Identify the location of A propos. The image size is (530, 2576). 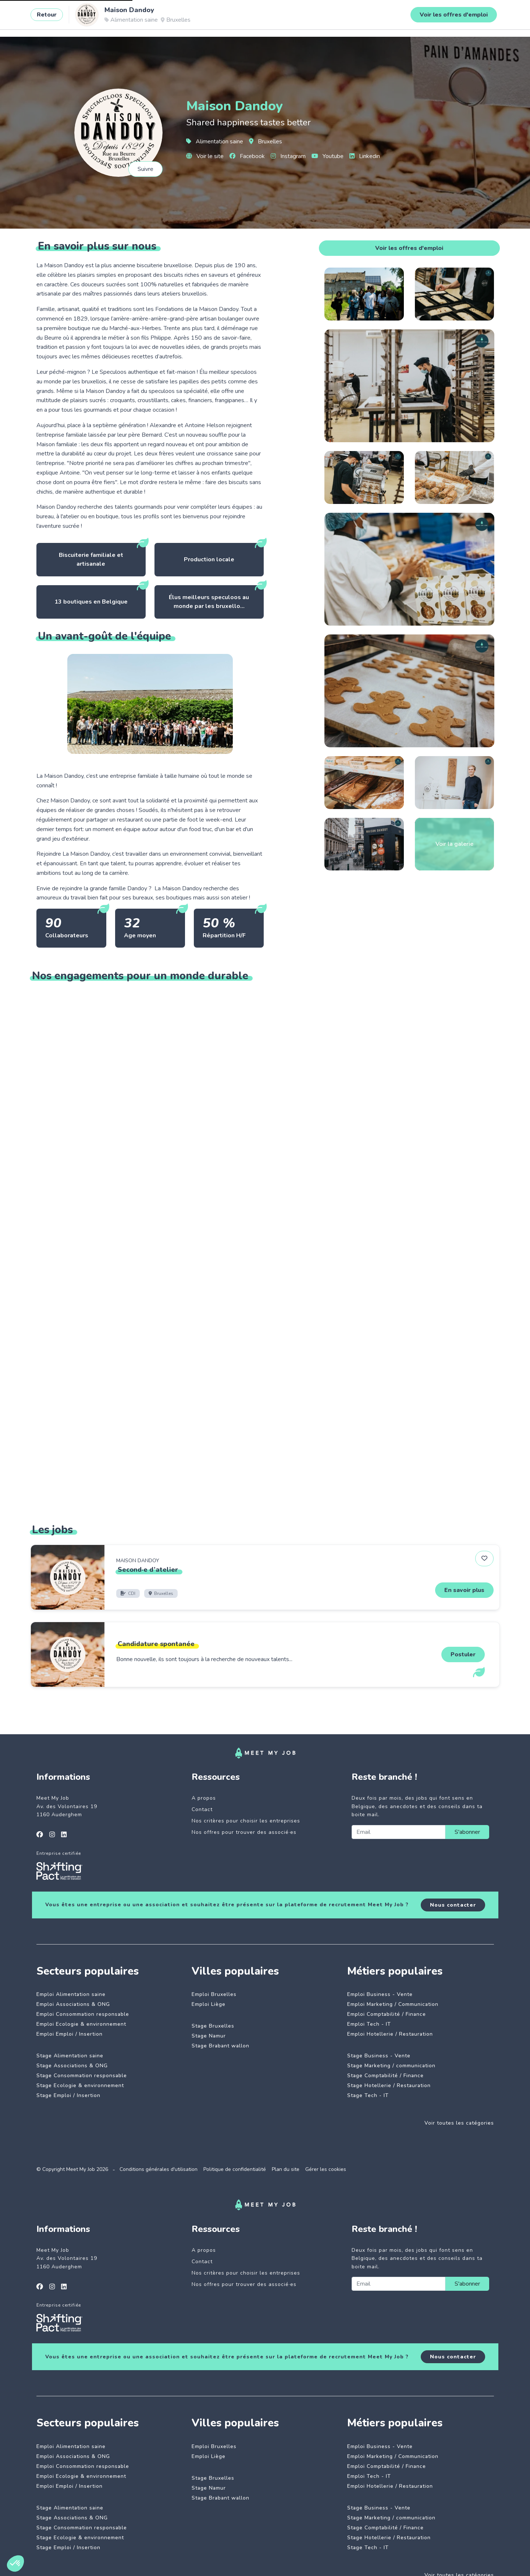
(204, 1798).